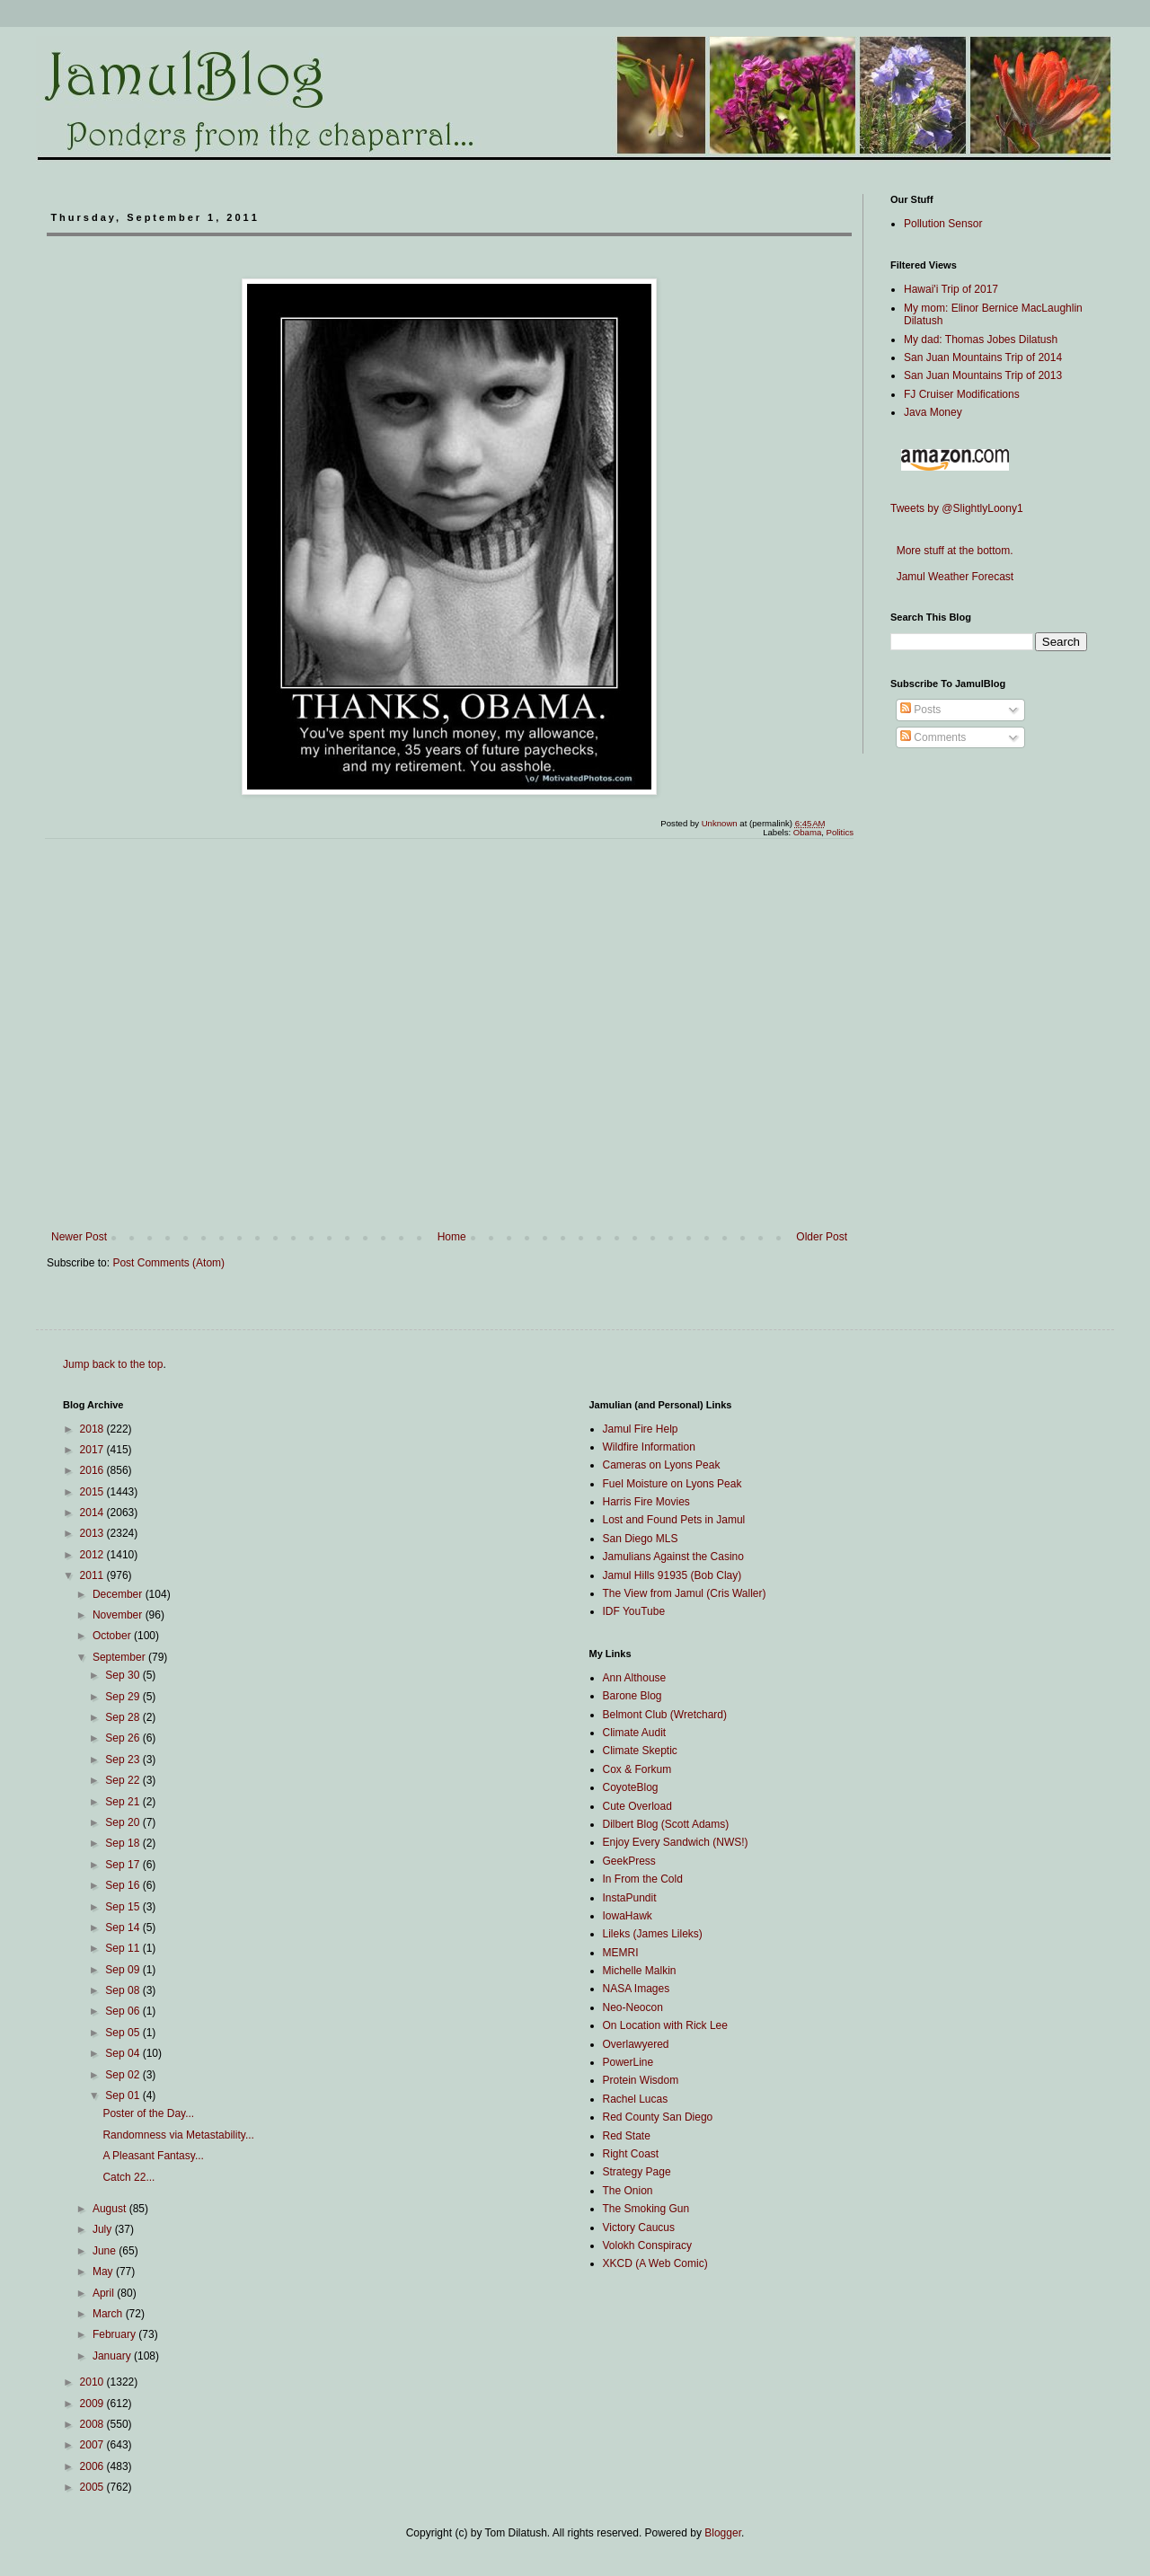 The height and width of the screenshot is (2576, 1150). What do you see at coordinates (123, 1696) in the screenshot?
I see `Sep 29` at bounding box center [123, 1696].